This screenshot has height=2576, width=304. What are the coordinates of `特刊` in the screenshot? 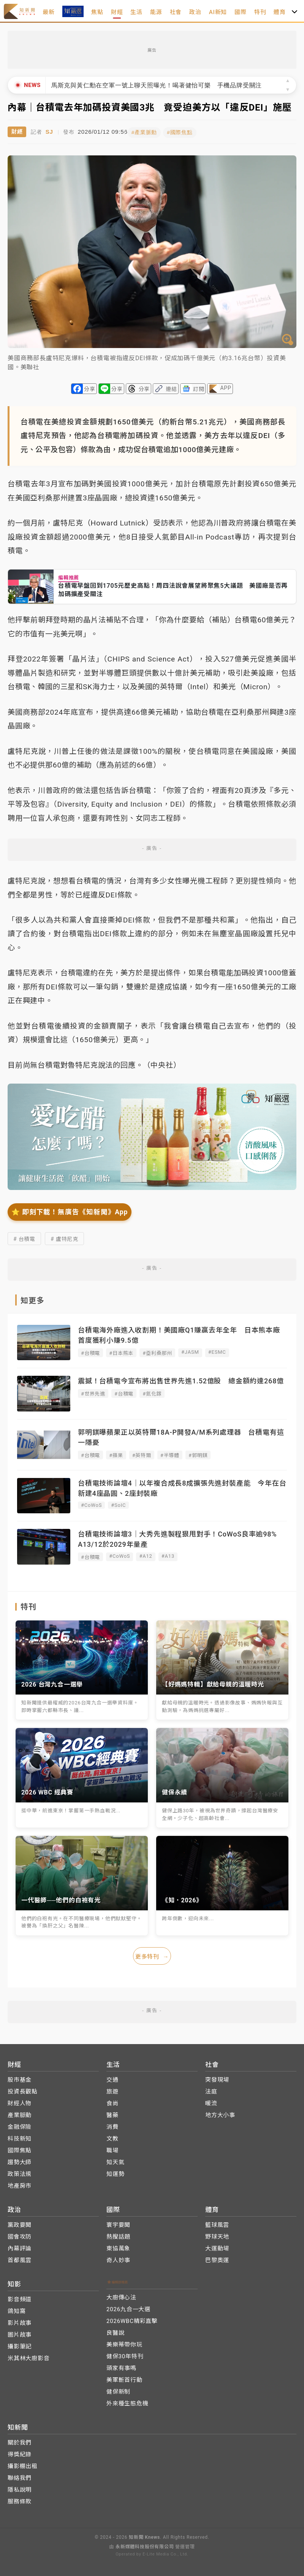 It's located at (260, 12).